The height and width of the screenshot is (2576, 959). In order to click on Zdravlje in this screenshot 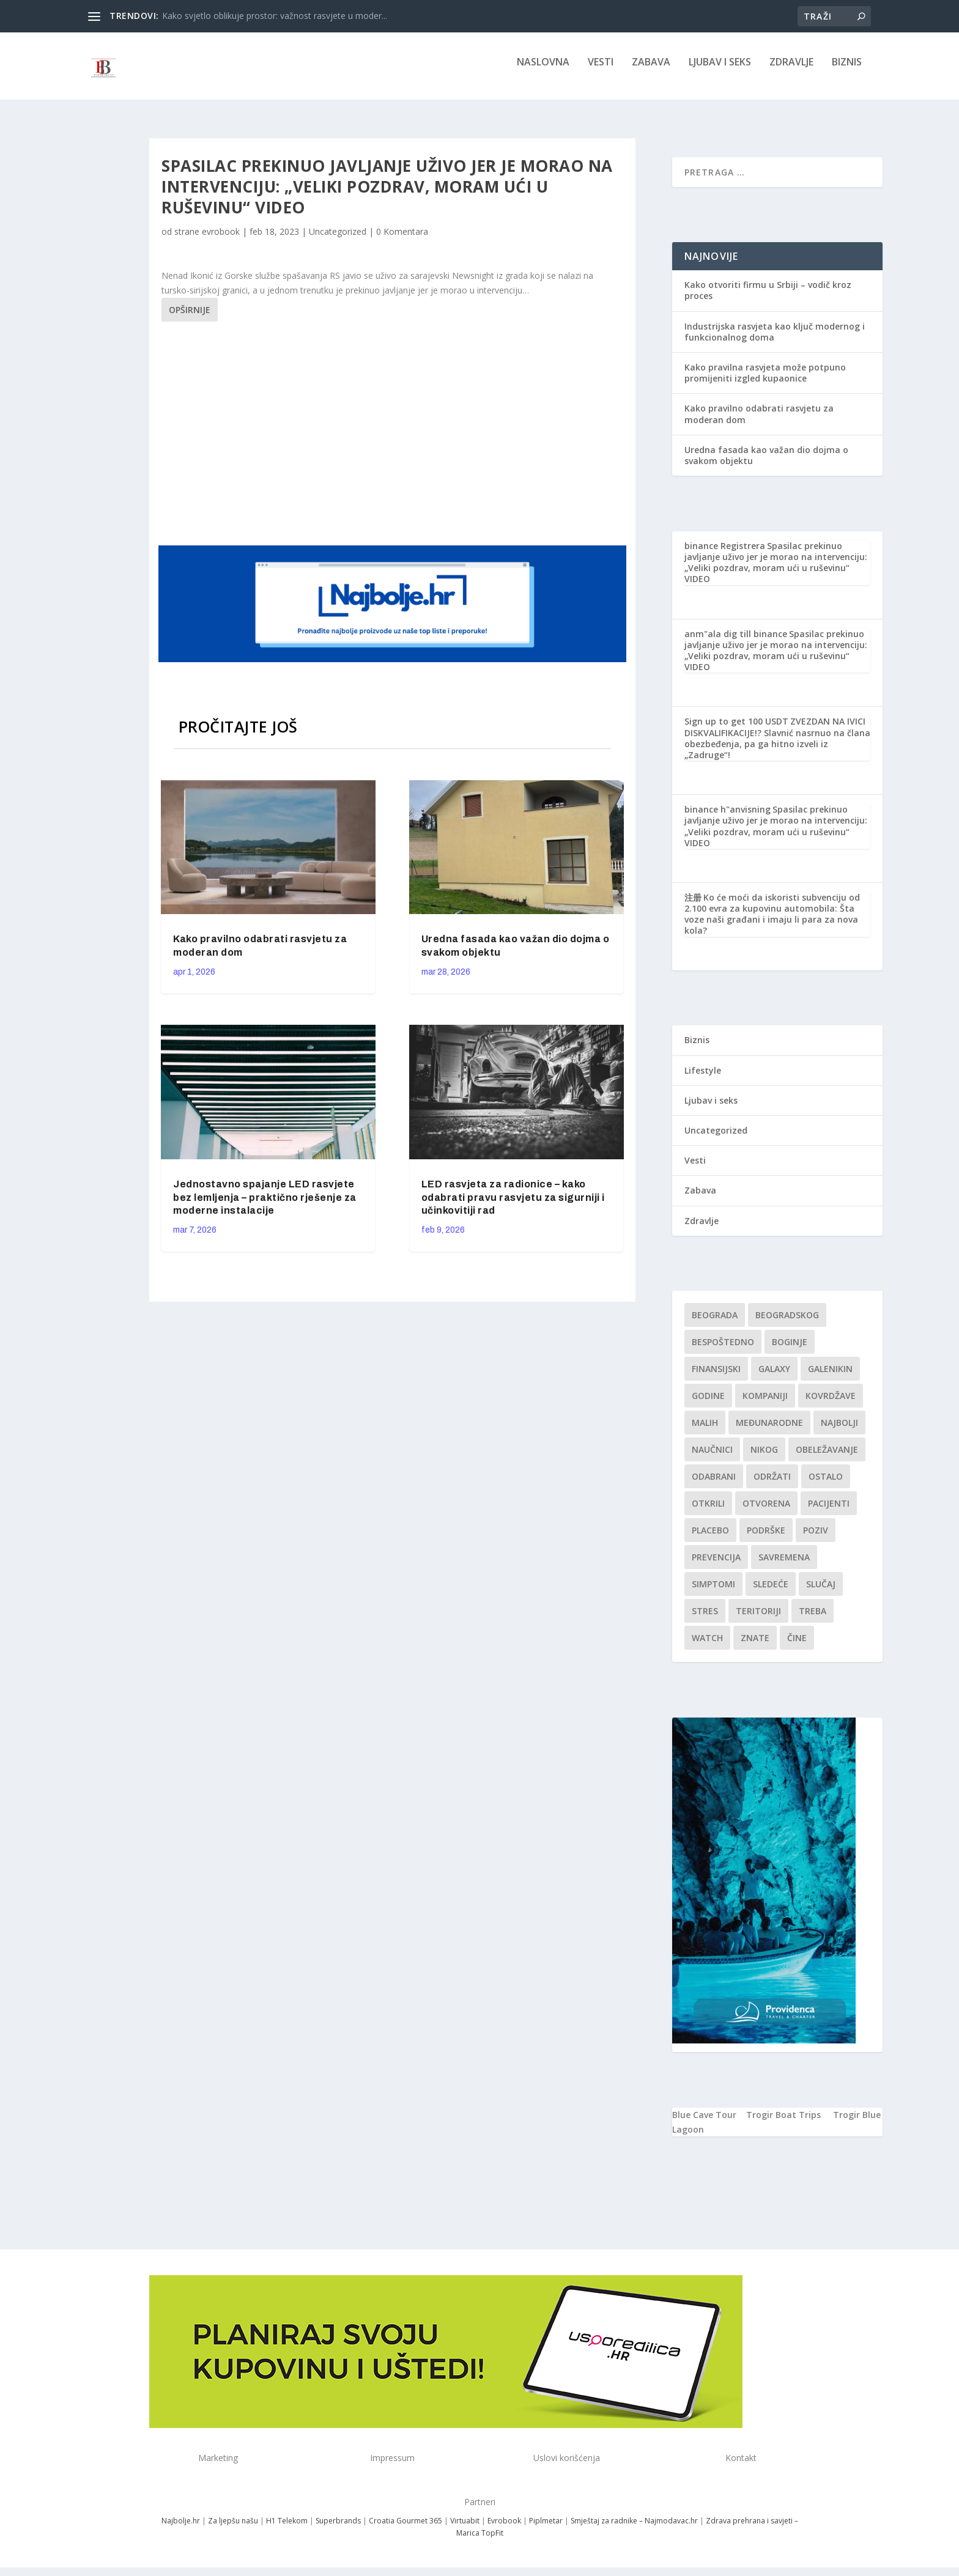, I will do `click(791, 71)`.